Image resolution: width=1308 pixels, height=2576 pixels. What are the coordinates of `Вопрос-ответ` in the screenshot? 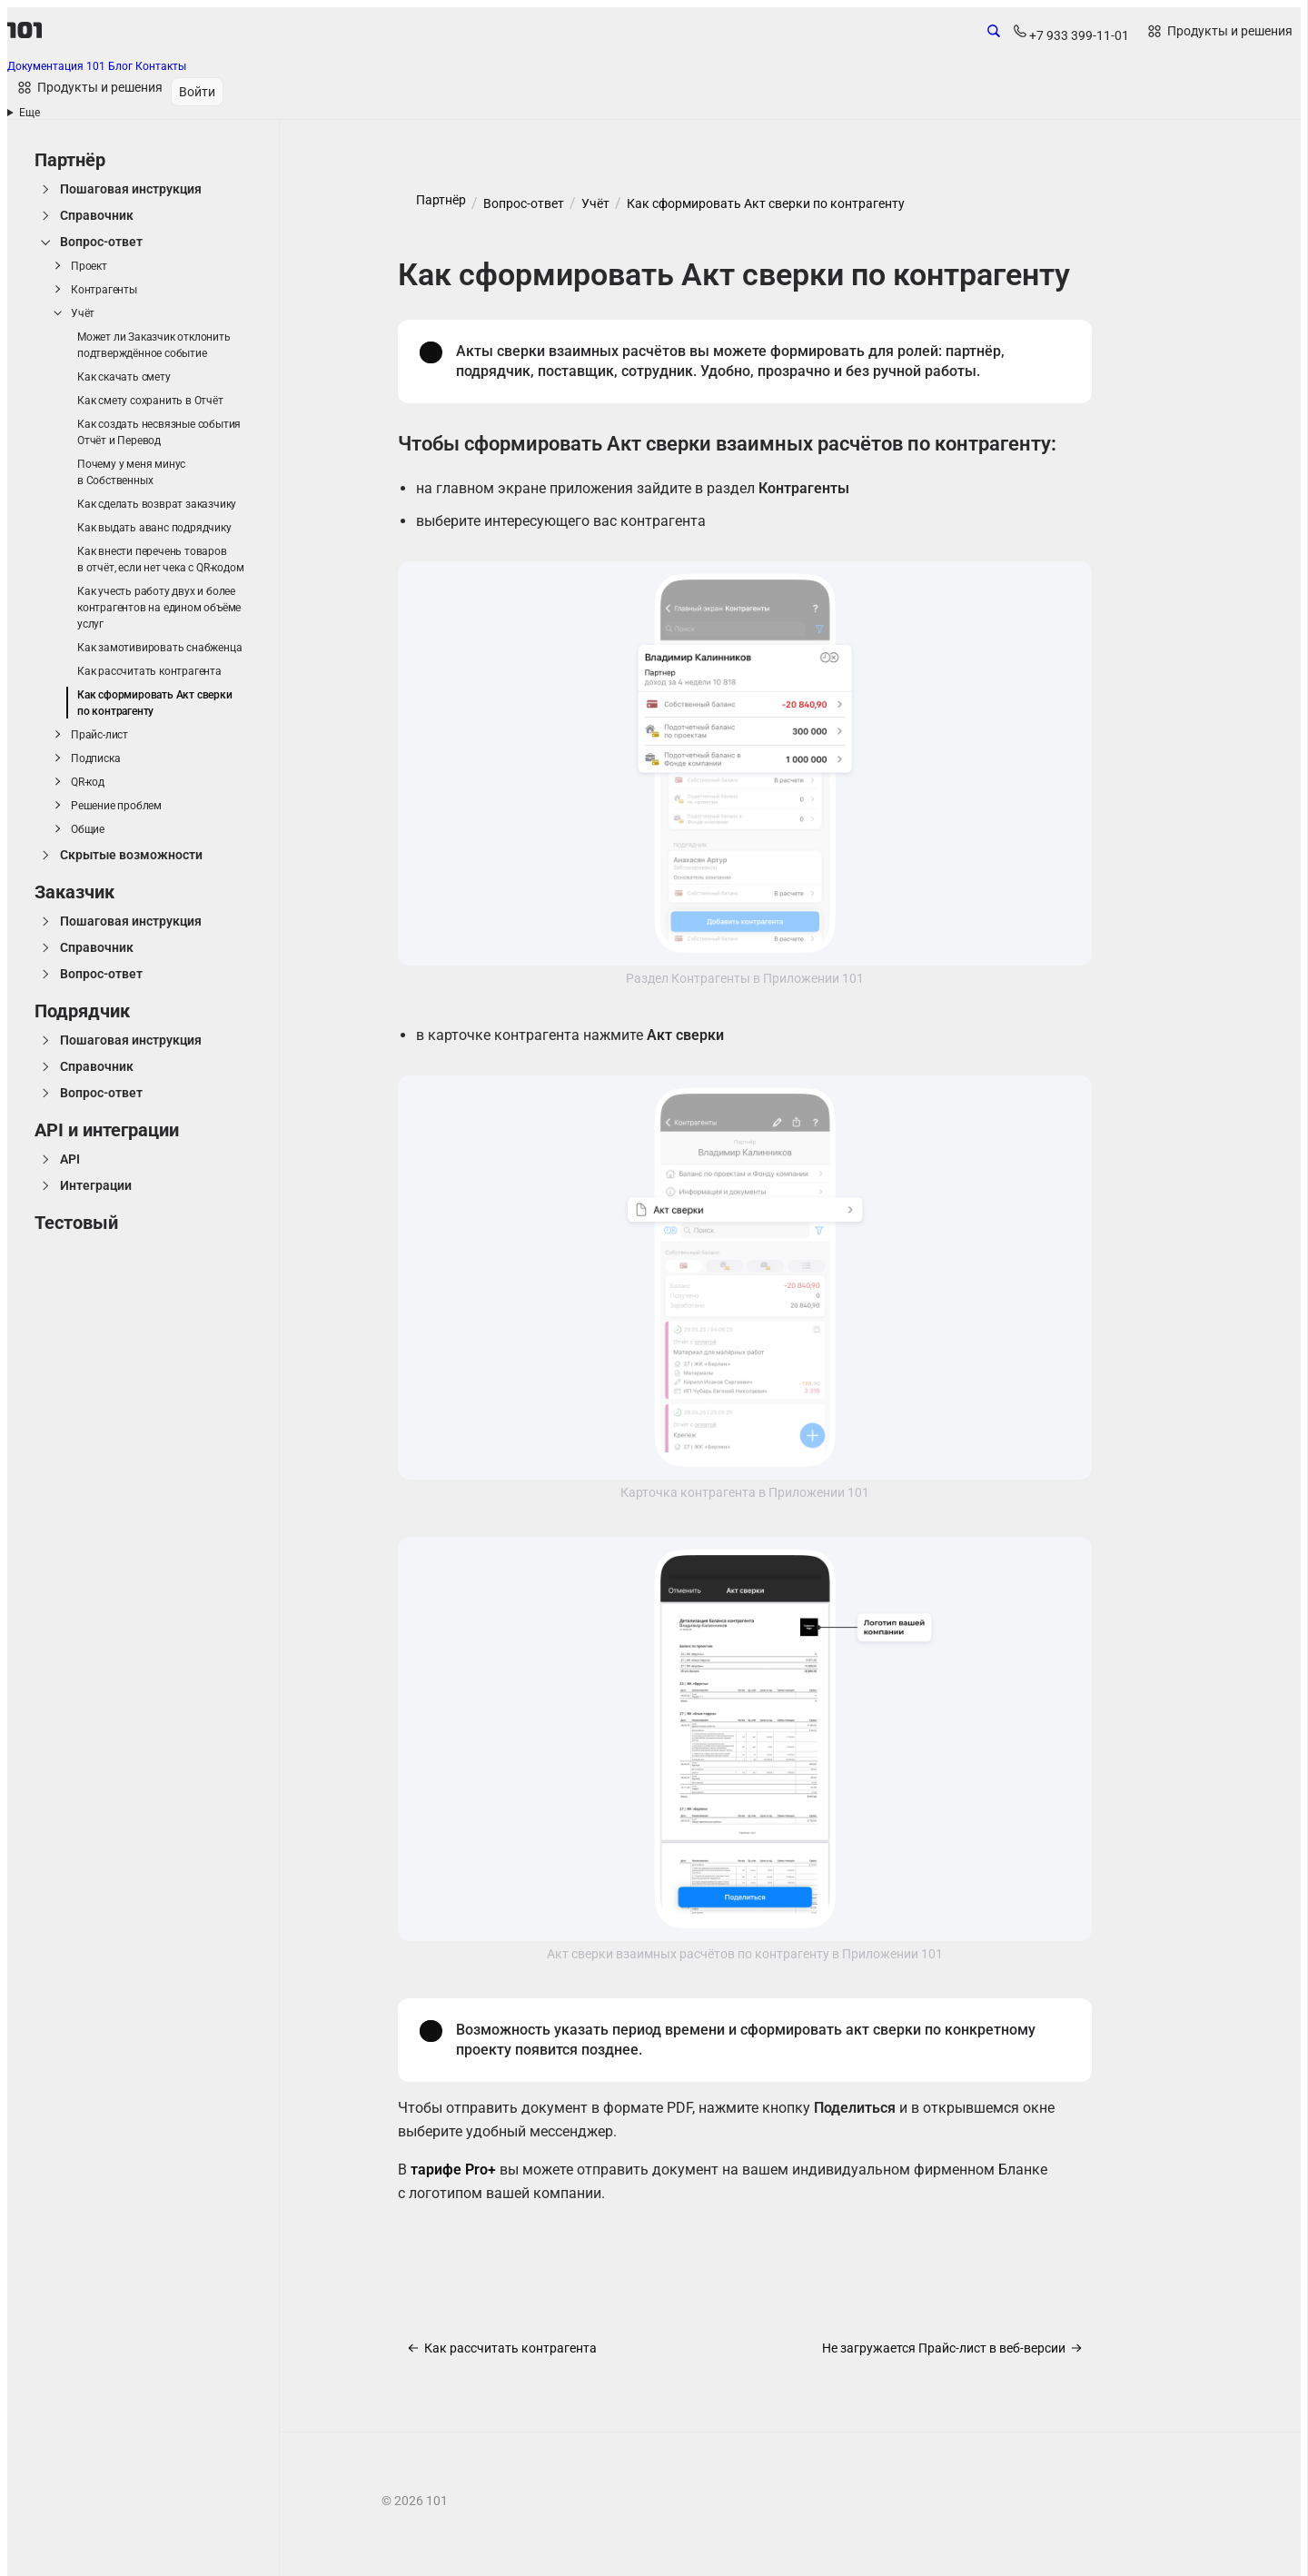 It's located at (101, 241).